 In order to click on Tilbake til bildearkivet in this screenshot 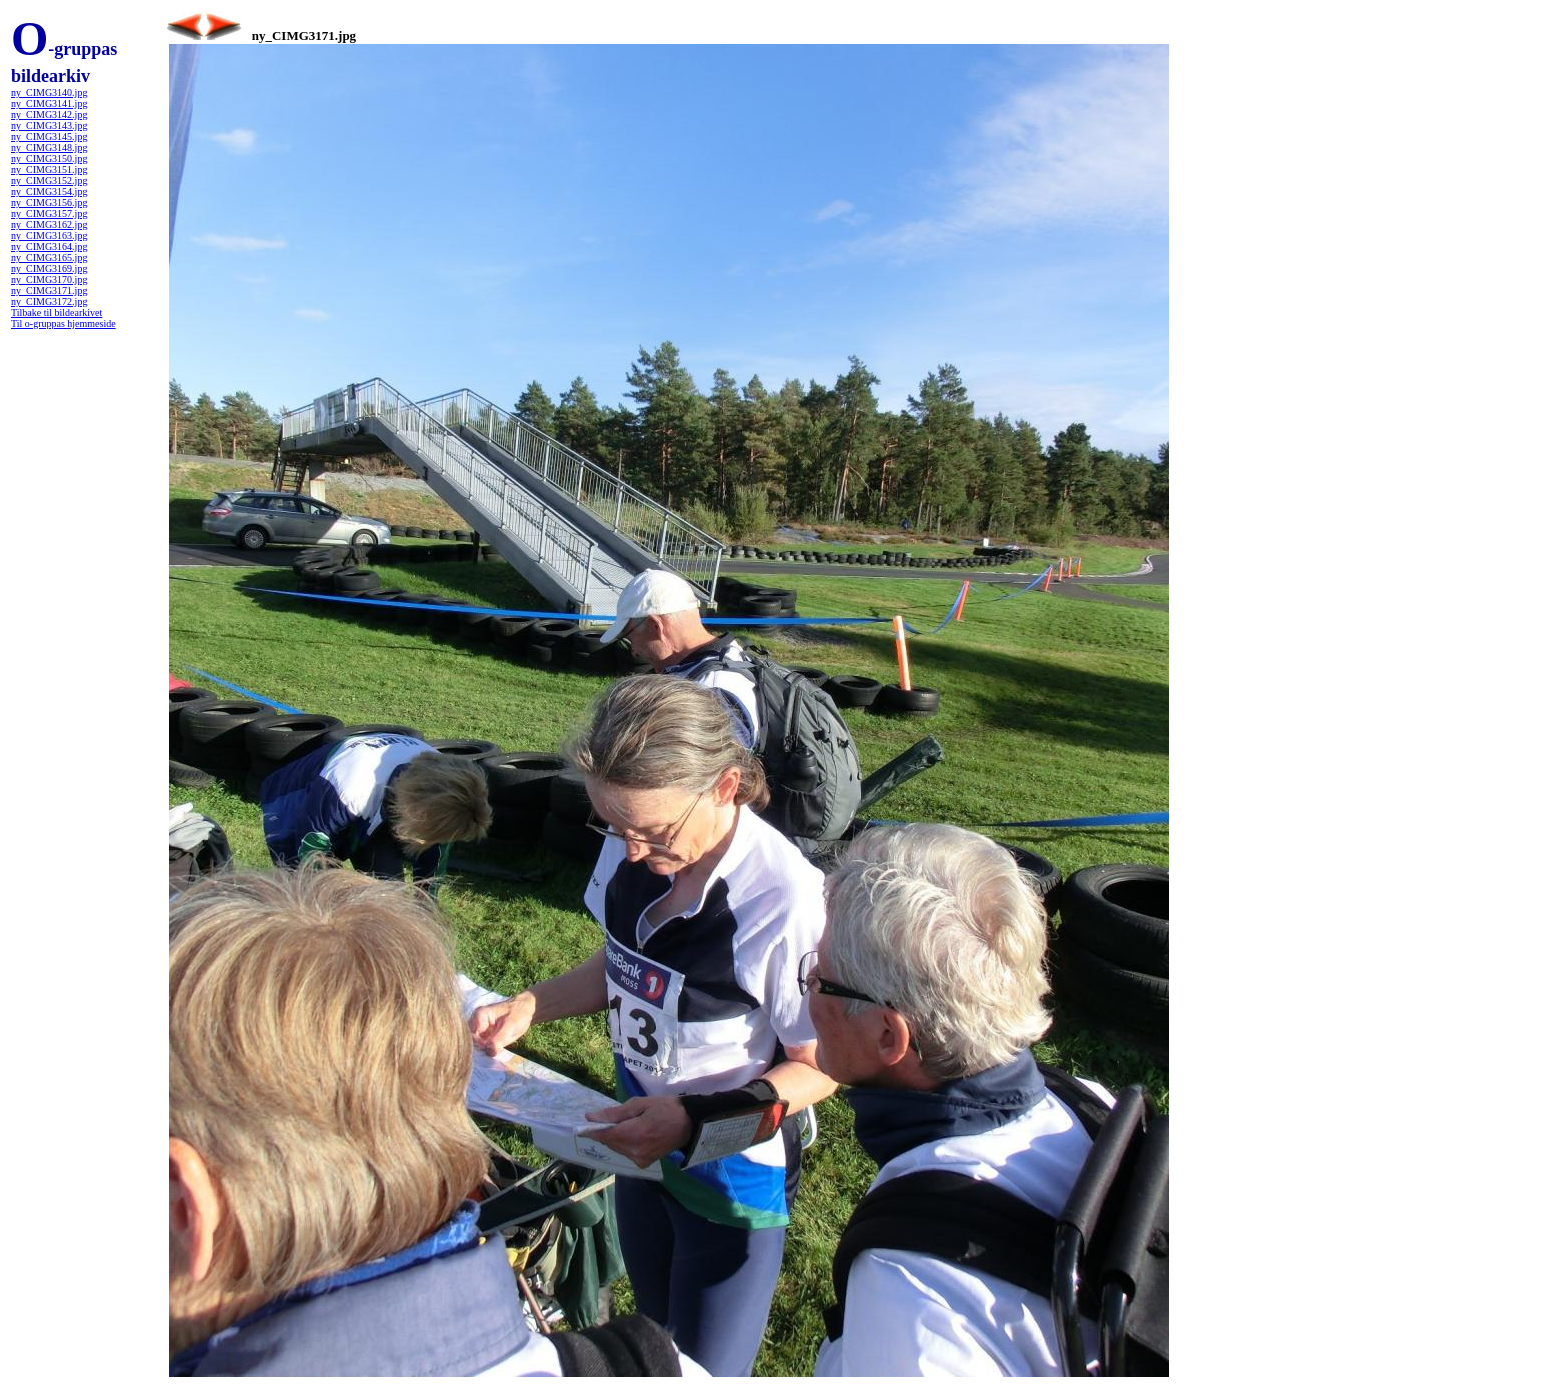, I will do `click(56, 312)`.